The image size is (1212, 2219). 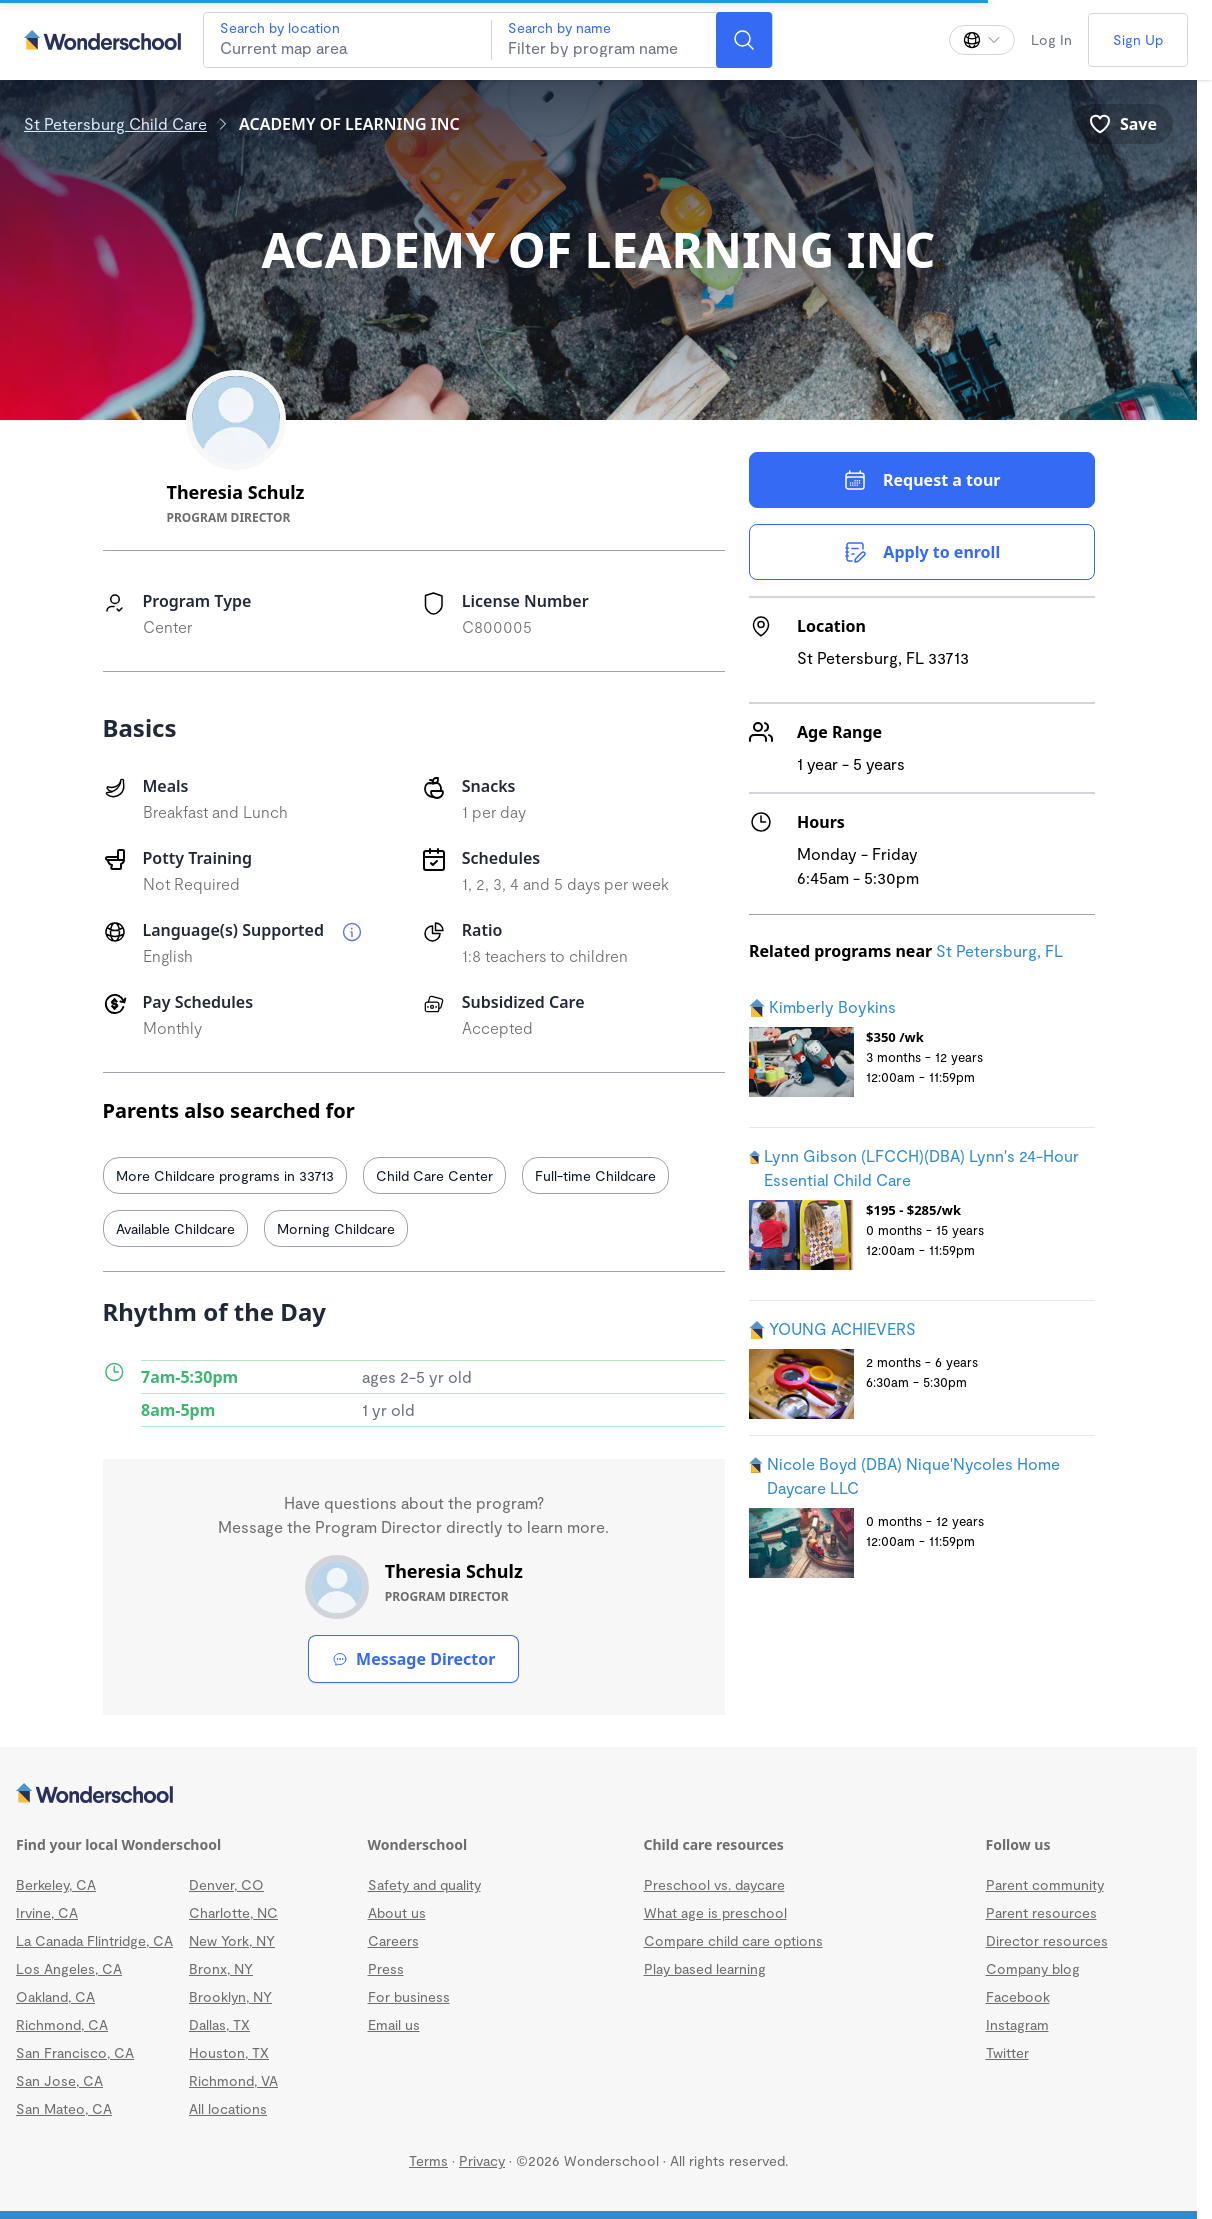 I want to click on [Wonderschool corporation], so click(x=598, y=1795).